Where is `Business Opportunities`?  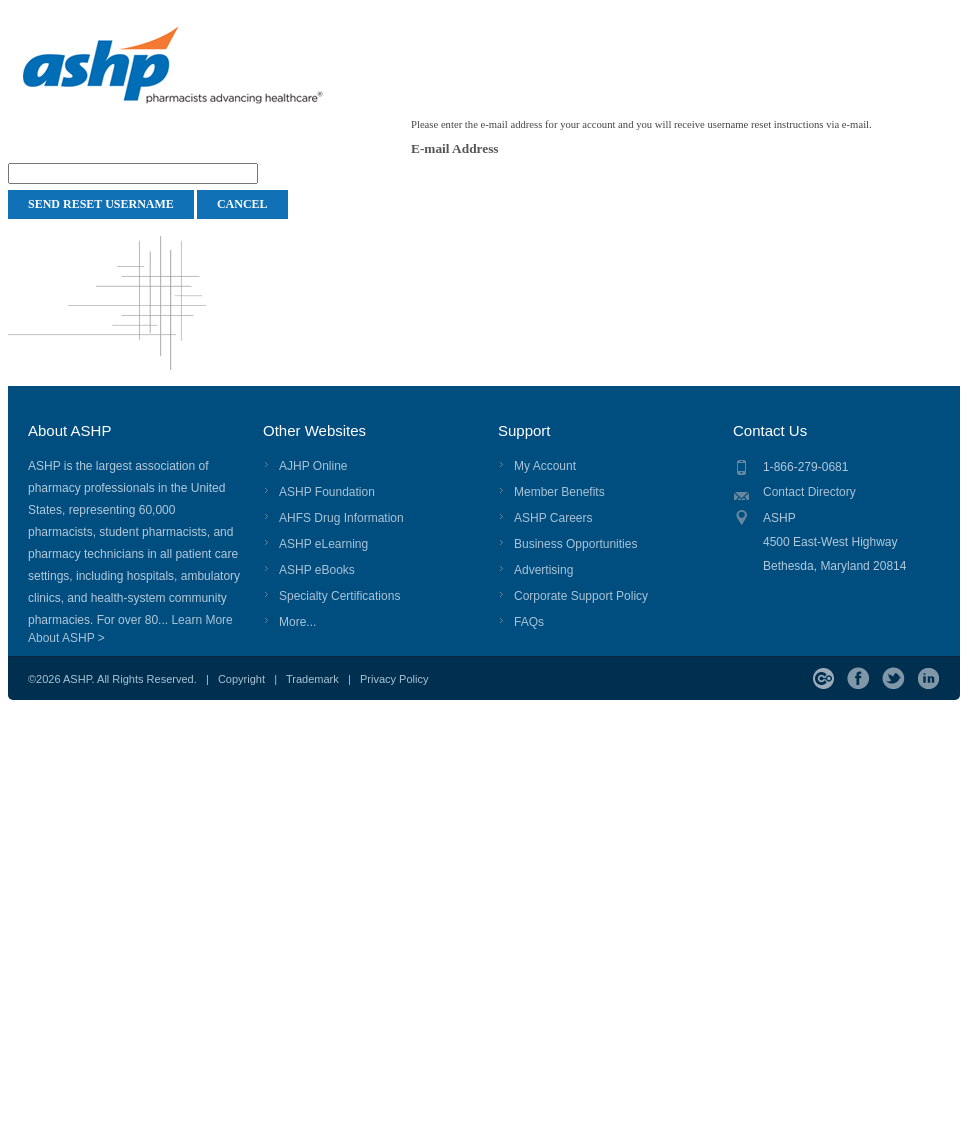
Business Opportunities is located at coordinates (575, 544).